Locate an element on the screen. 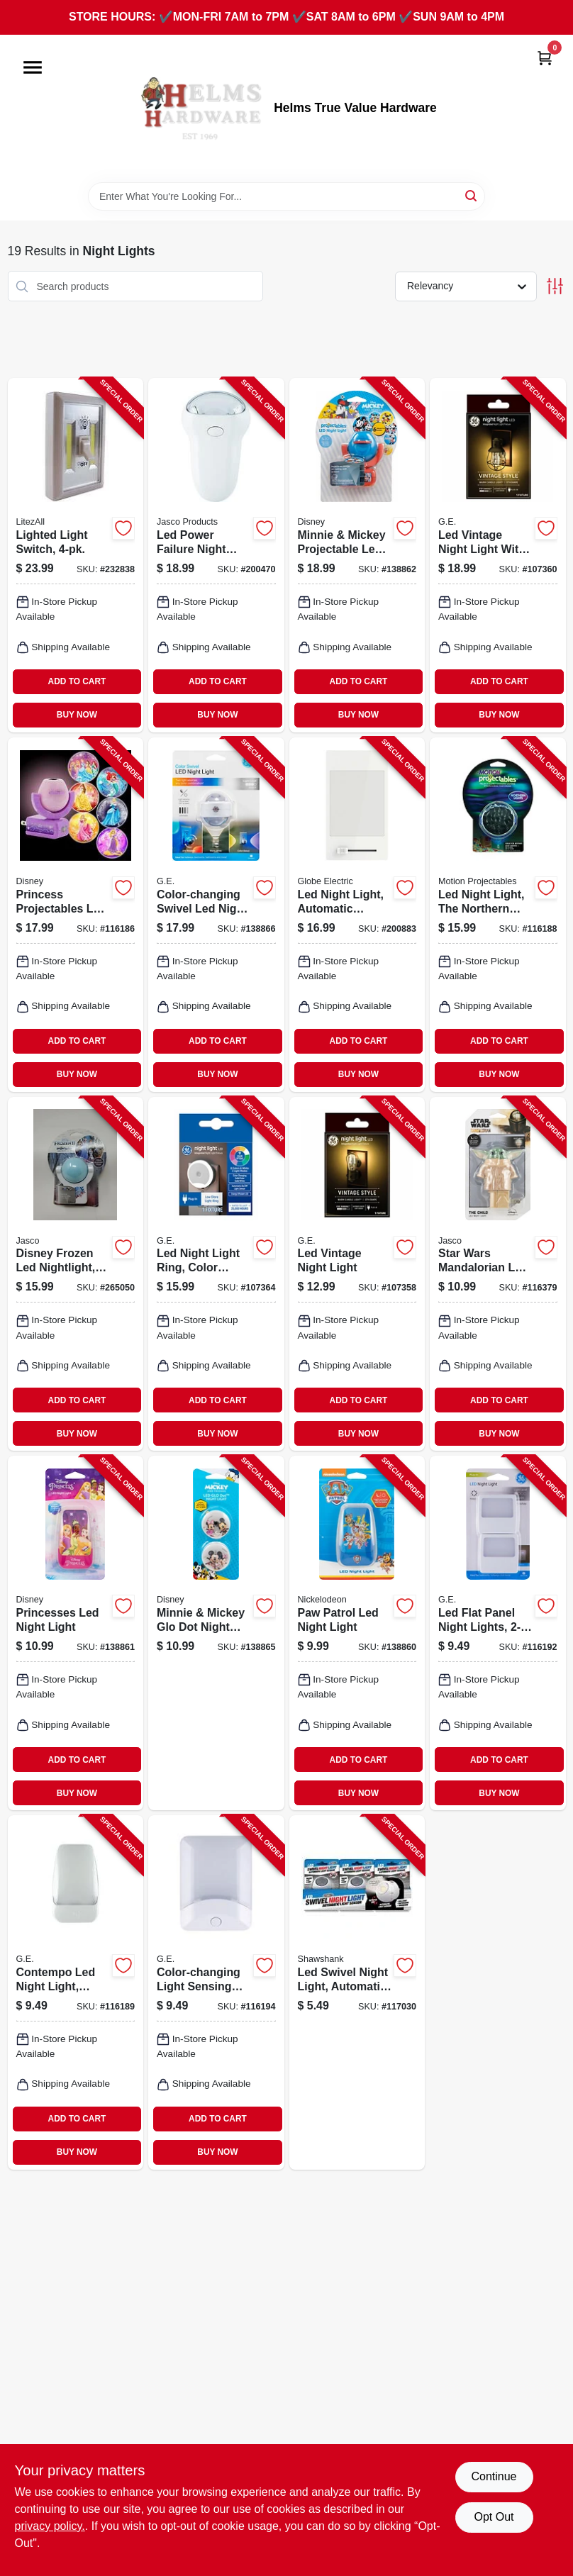 The height and width of the screenshot is (2576, 573). [Go to color-changing-swivel-led-night-light-030878810418-138866 product page] is located at coordinates (216, 914).